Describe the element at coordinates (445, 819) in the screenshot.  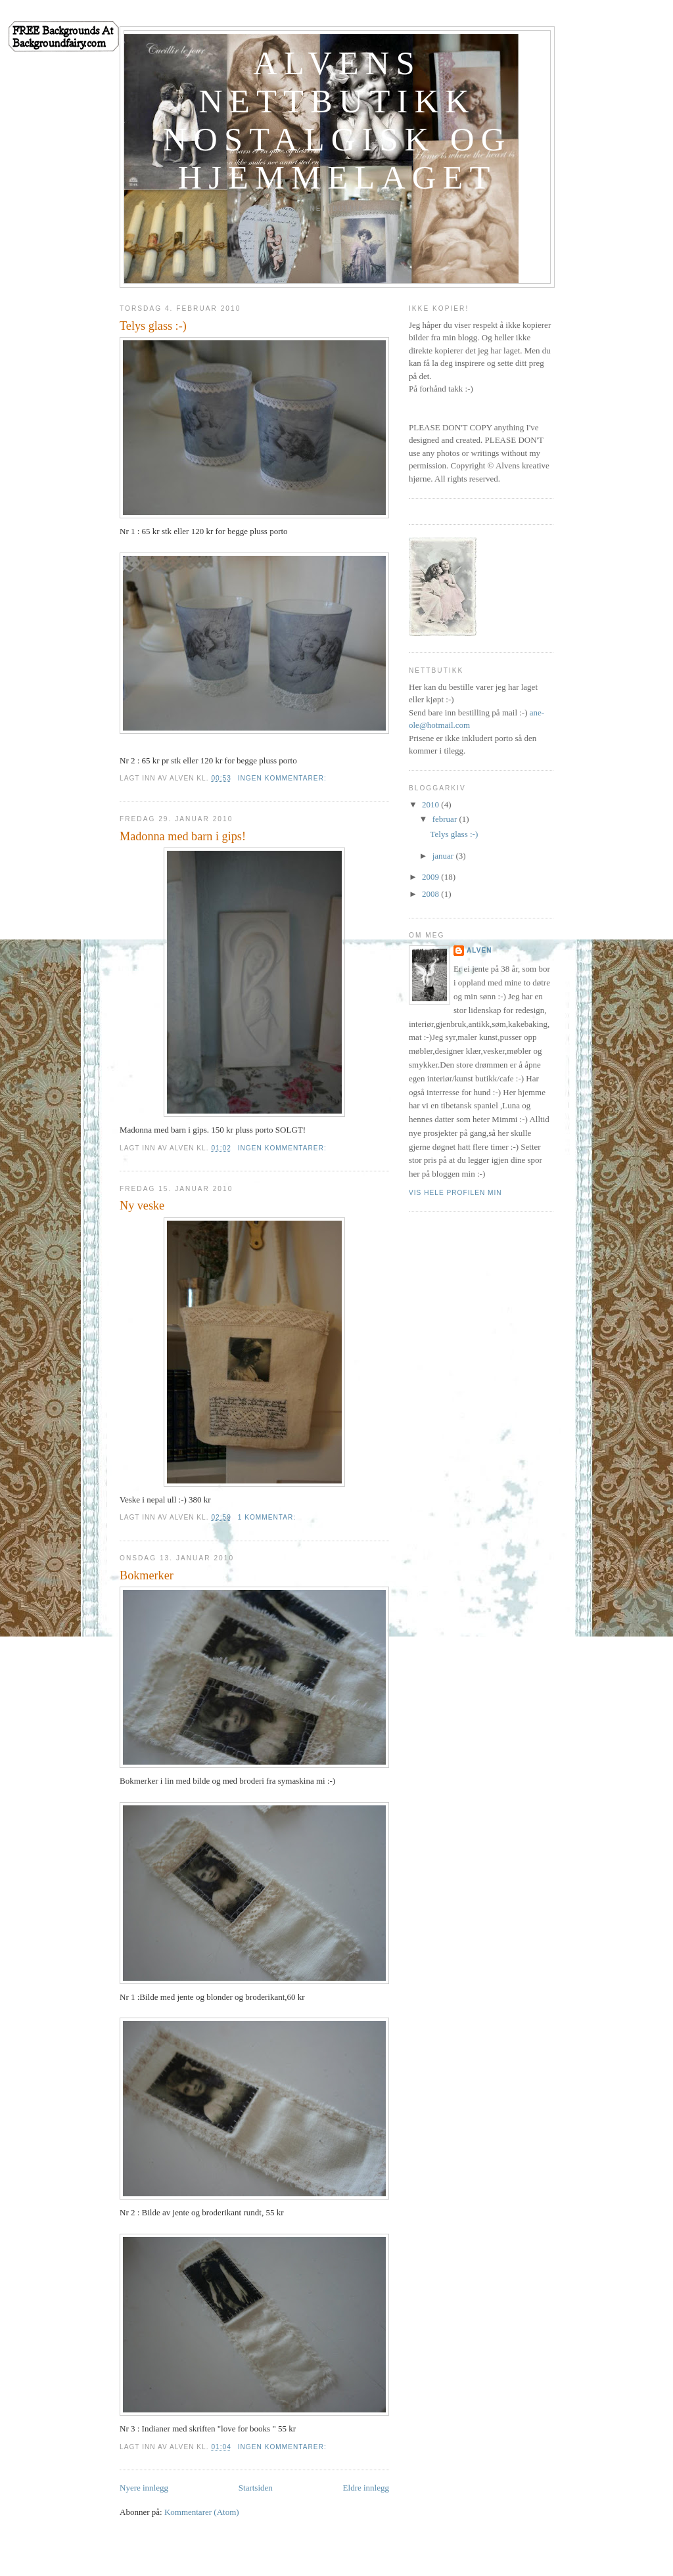
I see `februar` at that location.